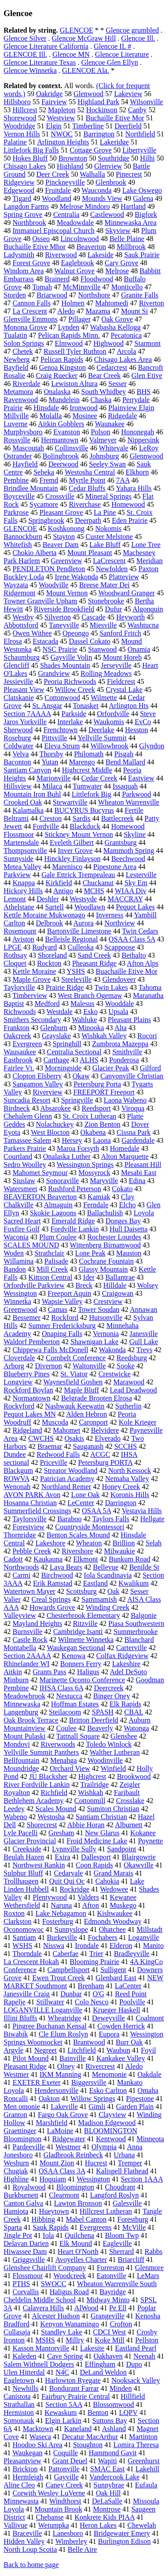 The height and width of the screenshot is (2576, 168). I want to click on Ballachulish, so click(105, 1213).